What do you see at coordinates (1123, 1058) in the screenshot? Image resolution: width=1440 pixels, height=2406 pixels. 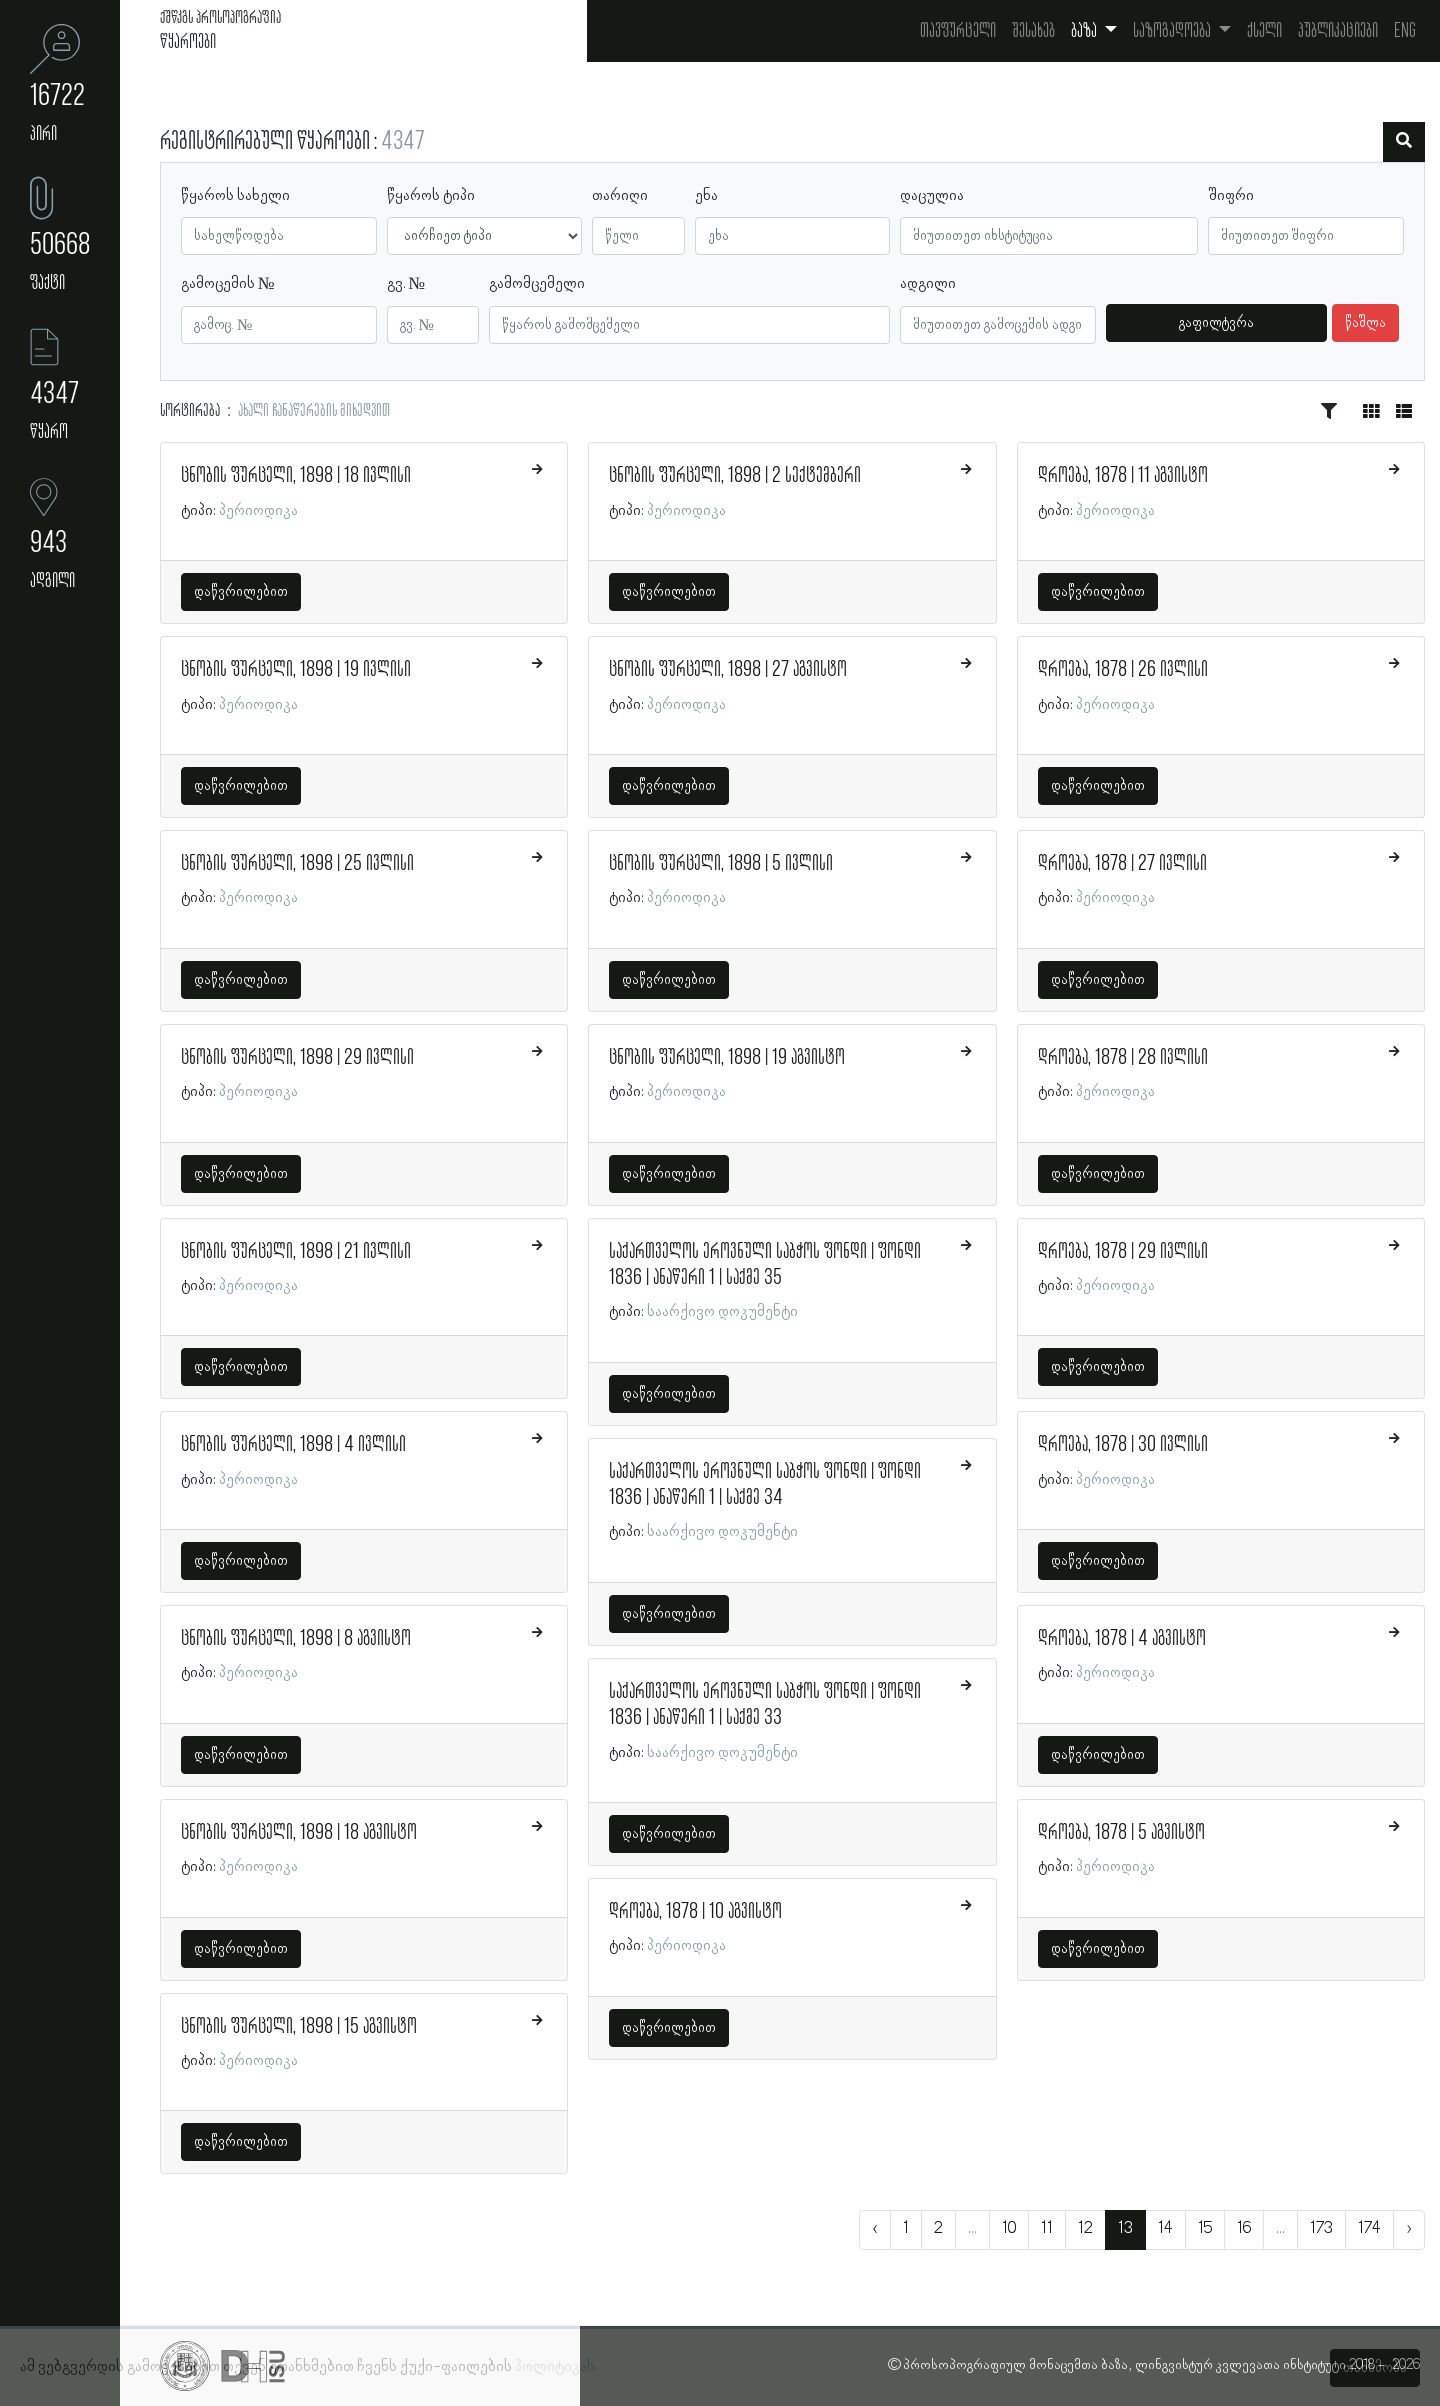 I see `დროება, 1878 | 28 ივლისი` at bounding box center [1123, 1058].